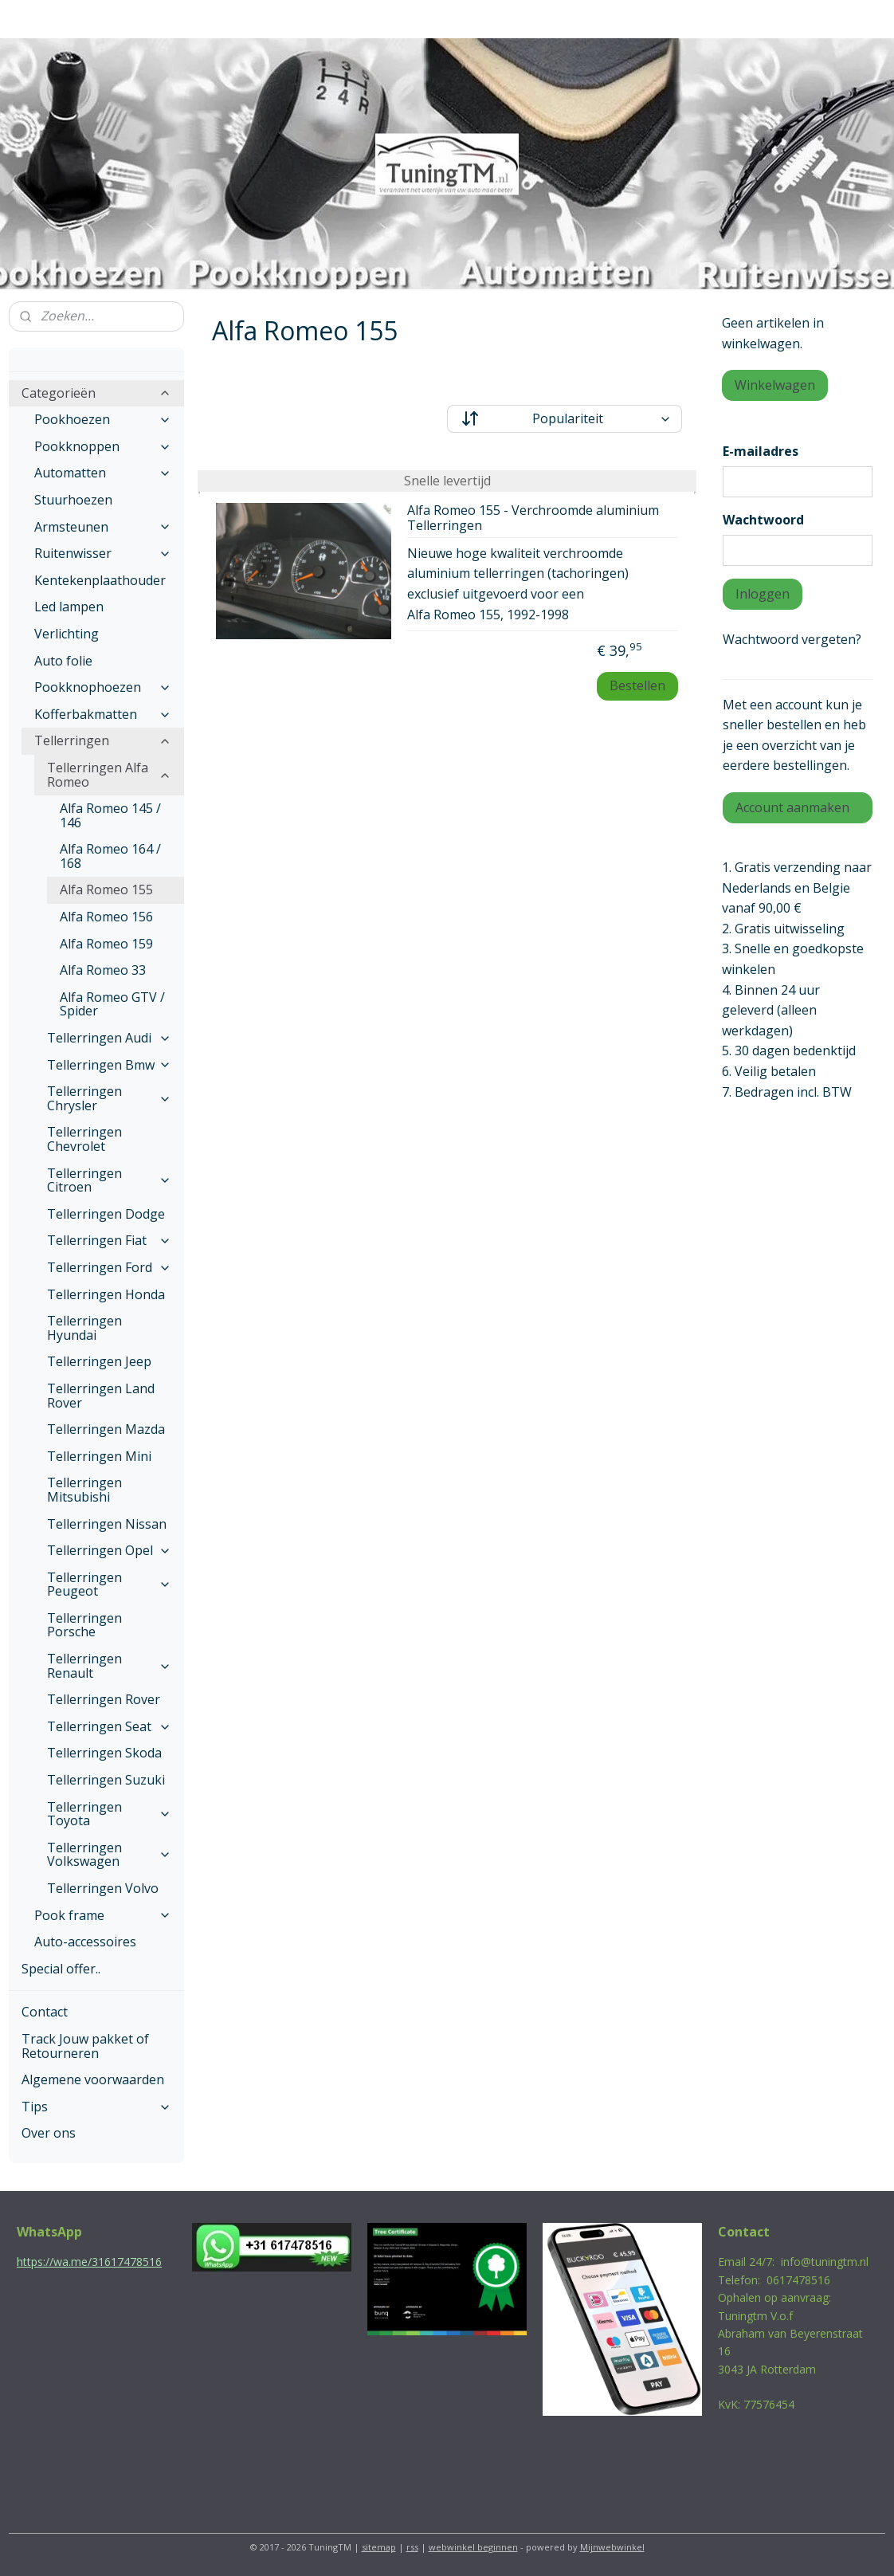  Describe the element at coordinates (109, 1666) in the screenshot. I see `Tellerringen Renault` at that location.